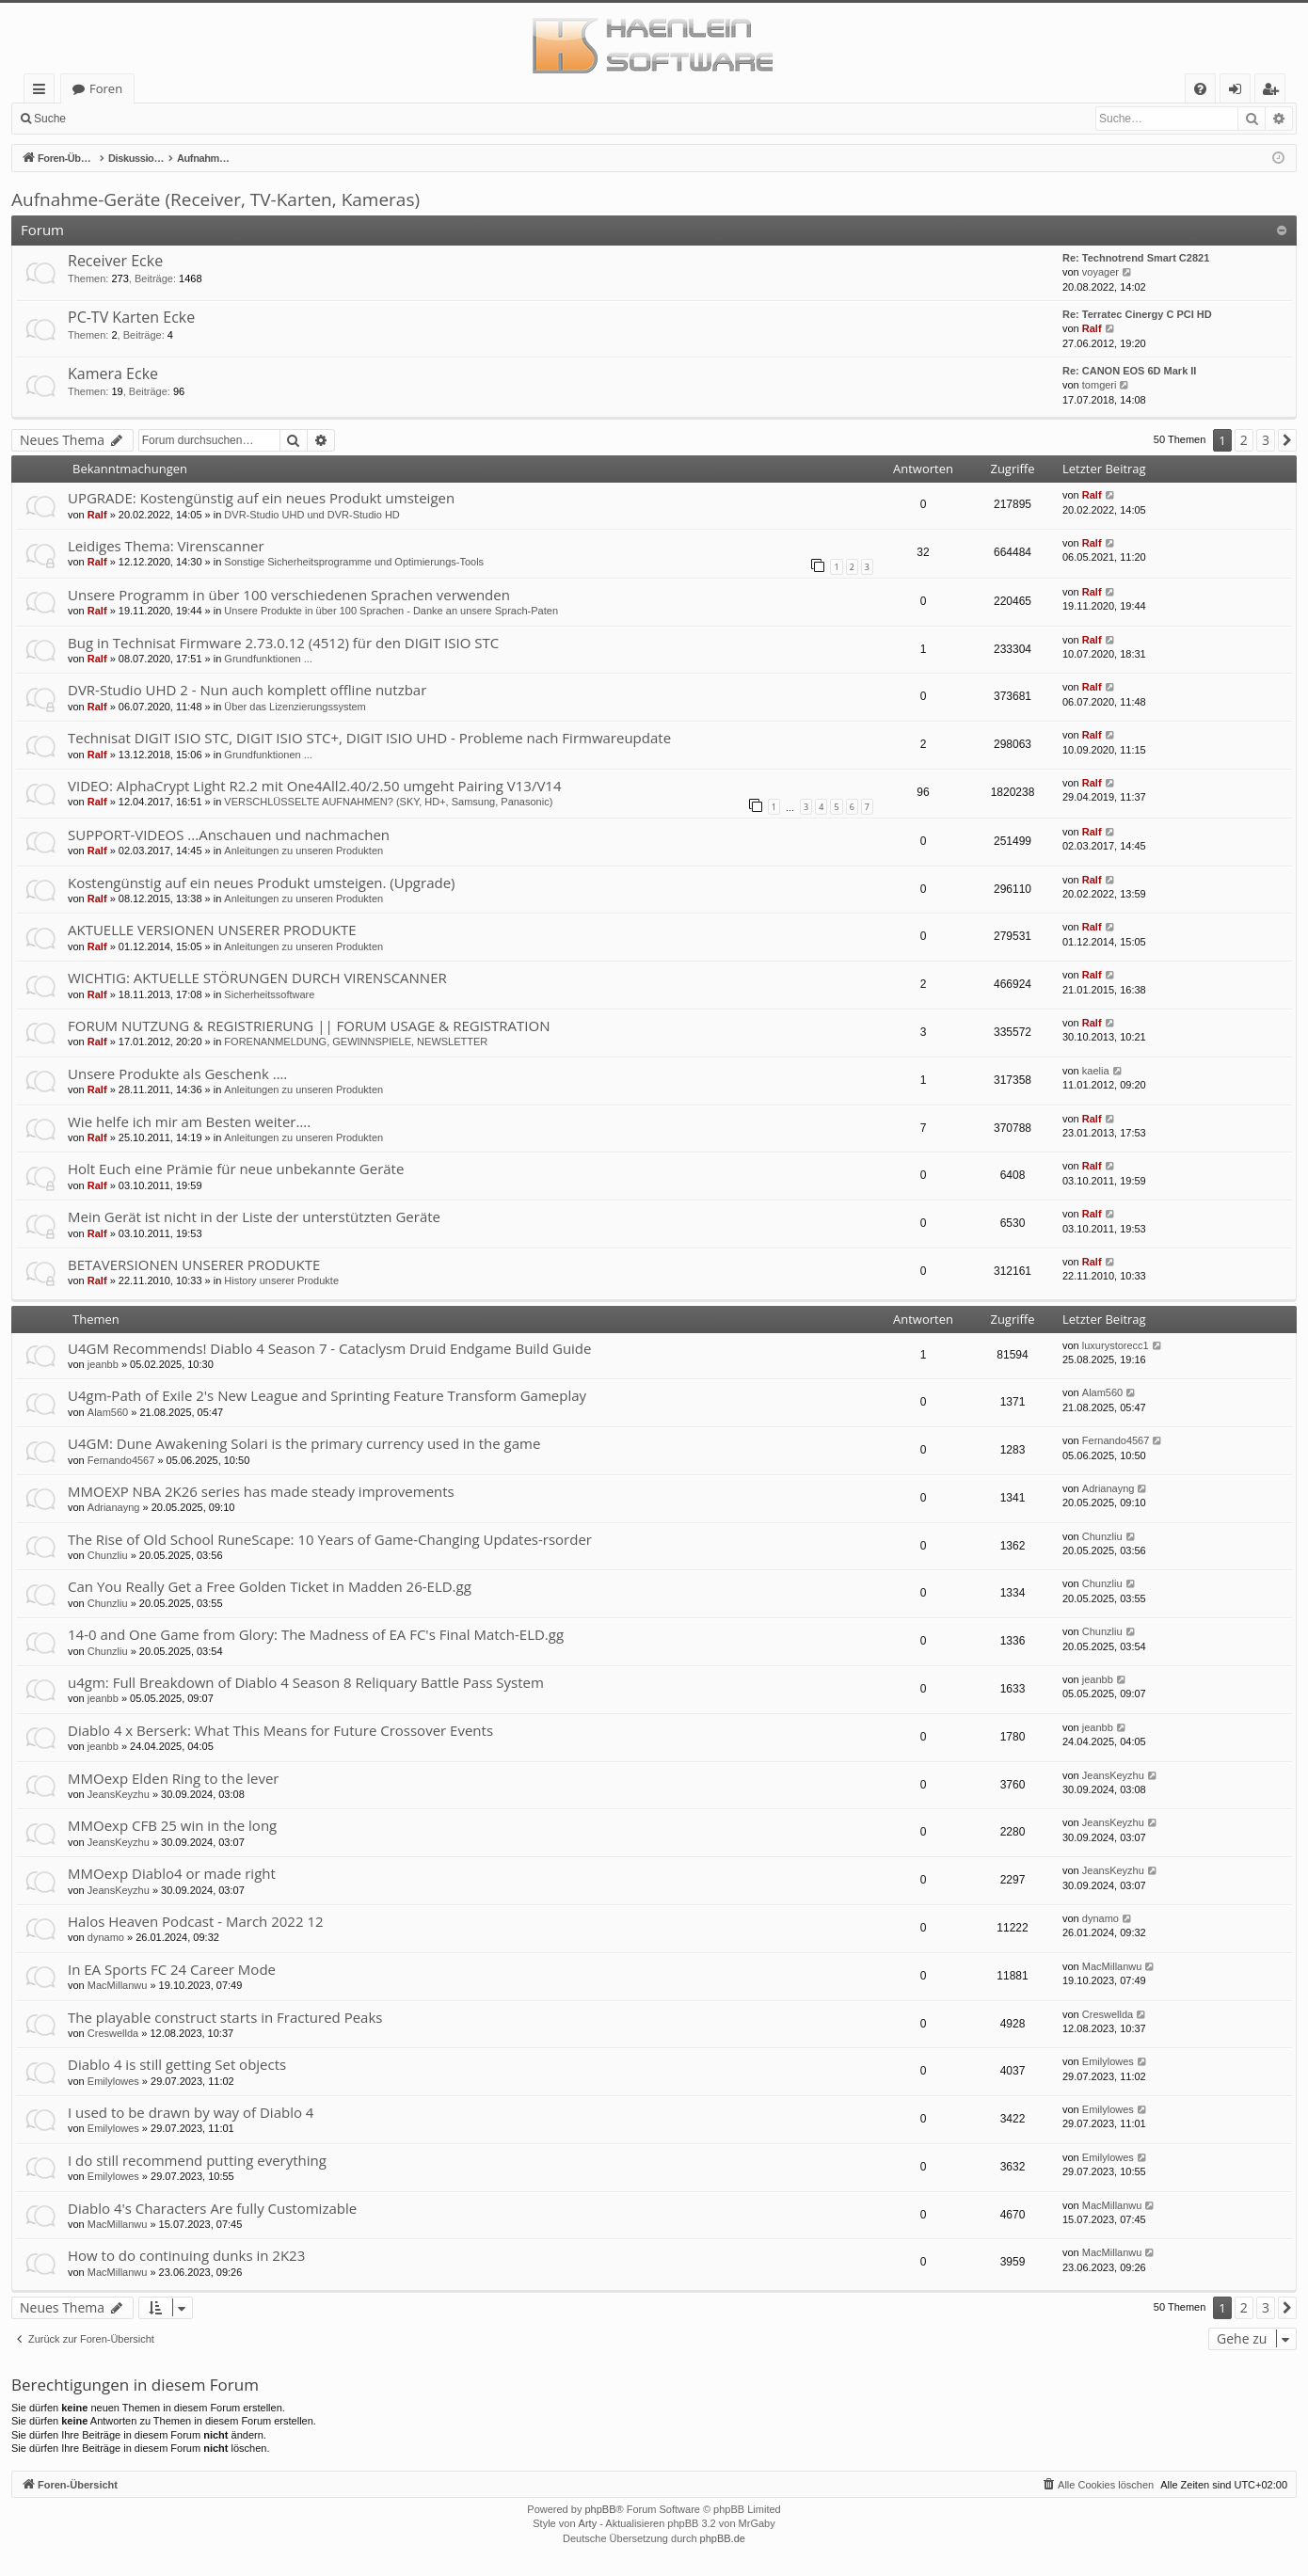 Image resolution: width=1308 pixels, height=2576 pixels. Describe the element at coordinates (118, 118) in the screenshot. I see `Anmelden` at that location.